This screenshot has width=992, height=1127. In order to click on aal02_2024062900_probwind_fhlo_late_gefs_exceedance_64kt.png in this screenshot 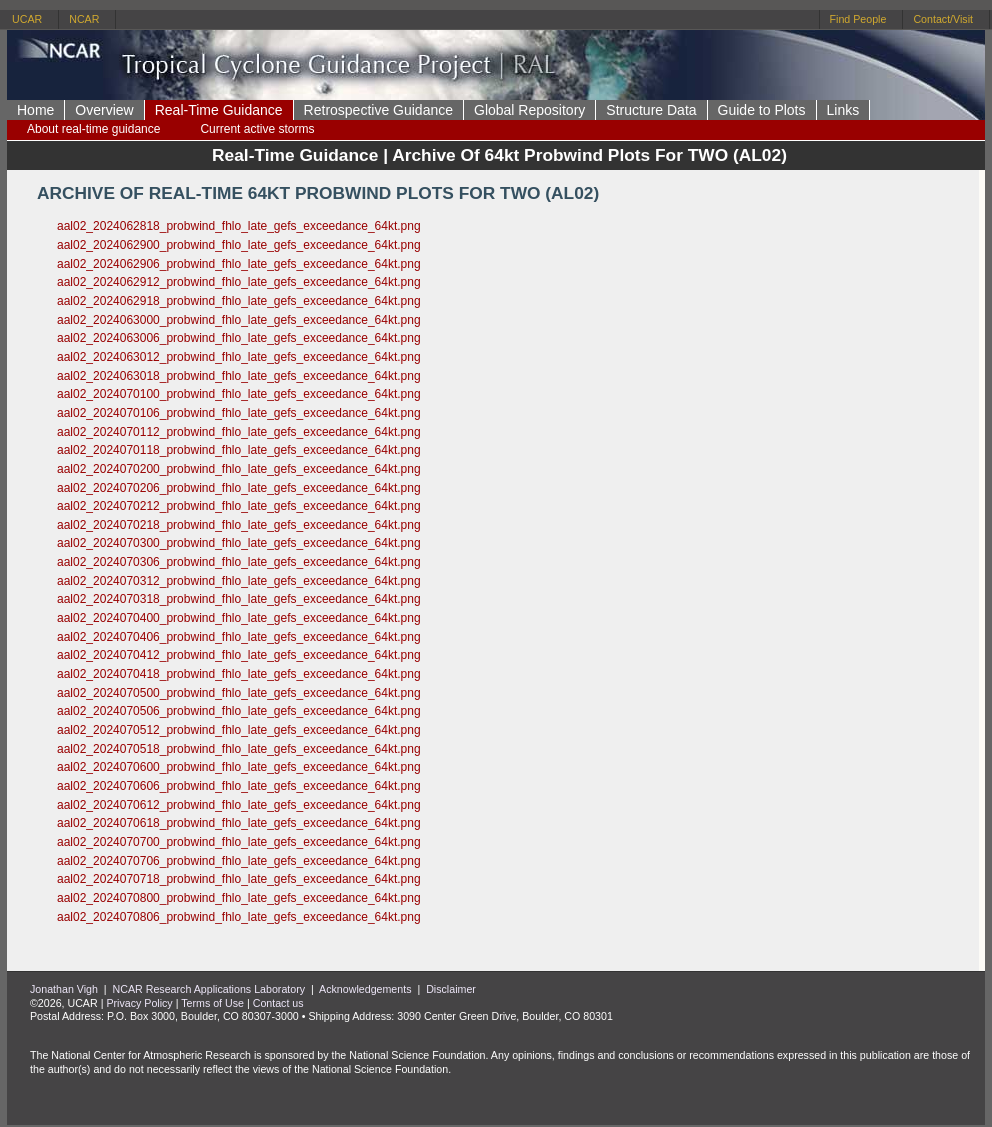, I will do `click(239, 245)`.